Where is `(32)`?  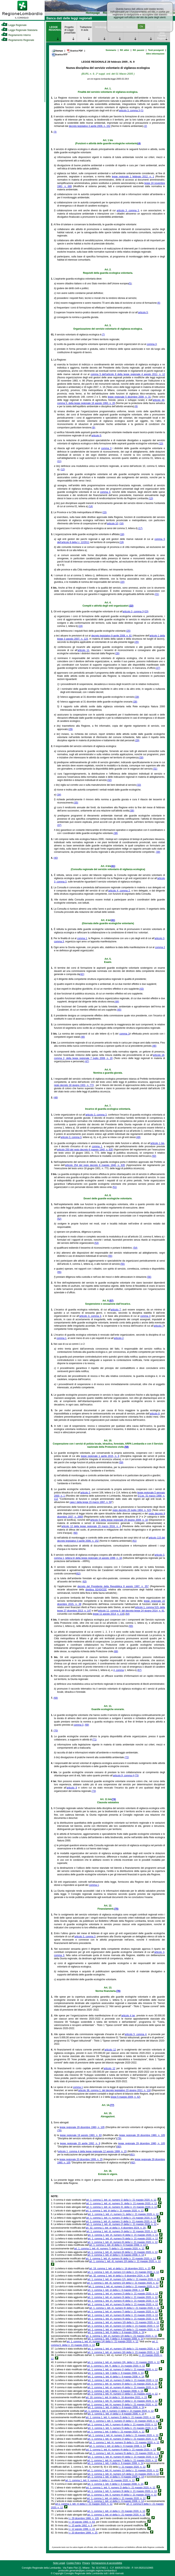 (32) is located at coordinates (109, 780).